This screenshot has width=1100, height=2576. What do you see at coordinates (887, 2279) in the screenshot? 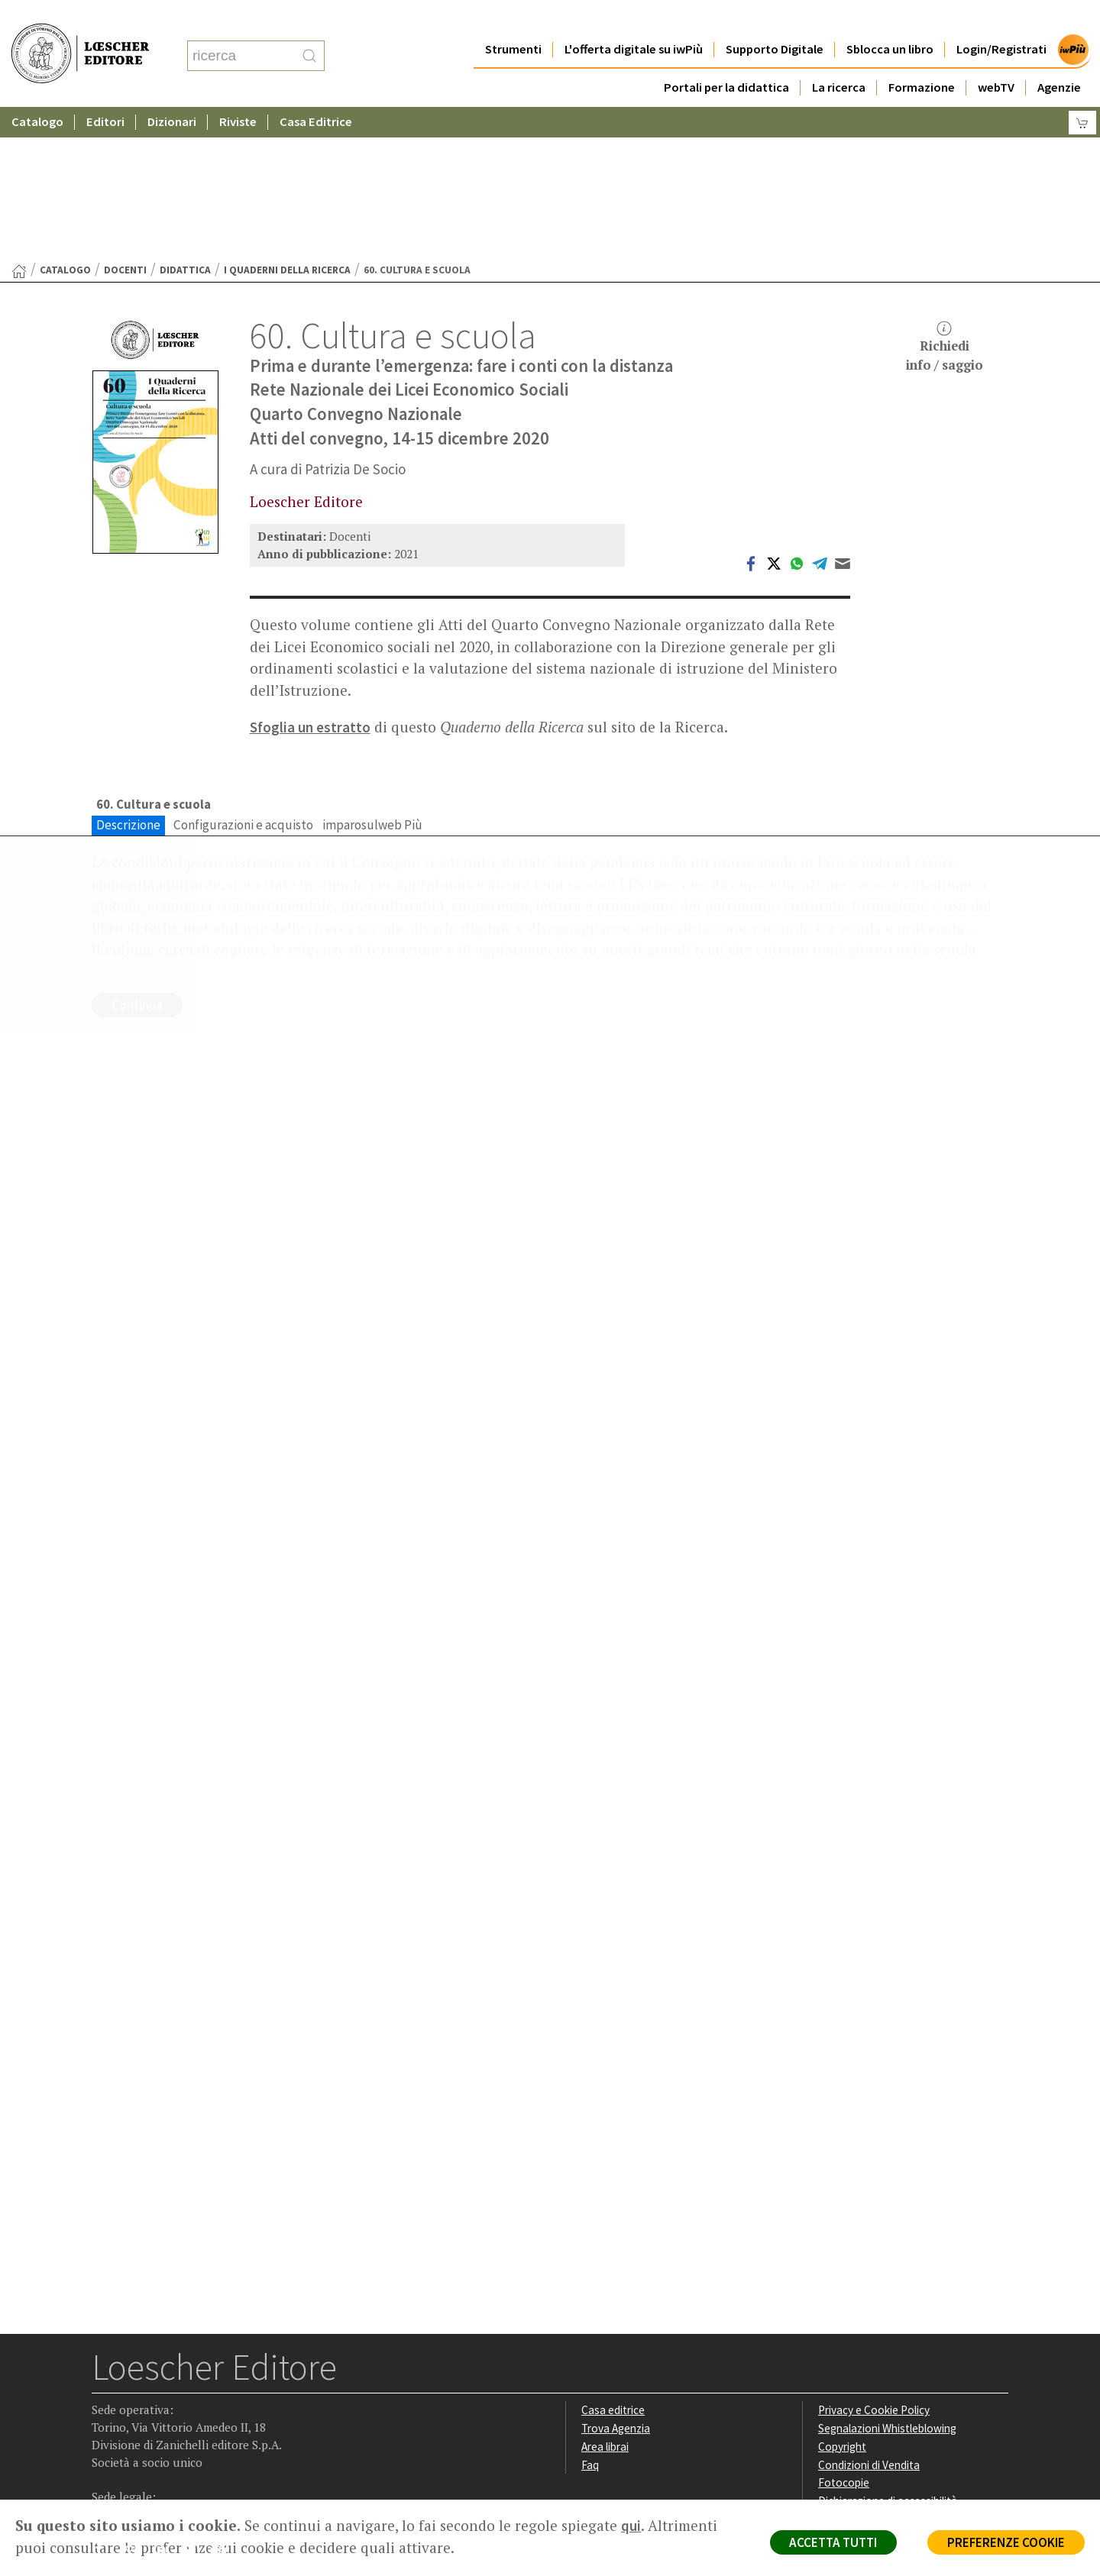
I see `Segnalazioni Whistleblowing` at bounding box center [887, 2279].